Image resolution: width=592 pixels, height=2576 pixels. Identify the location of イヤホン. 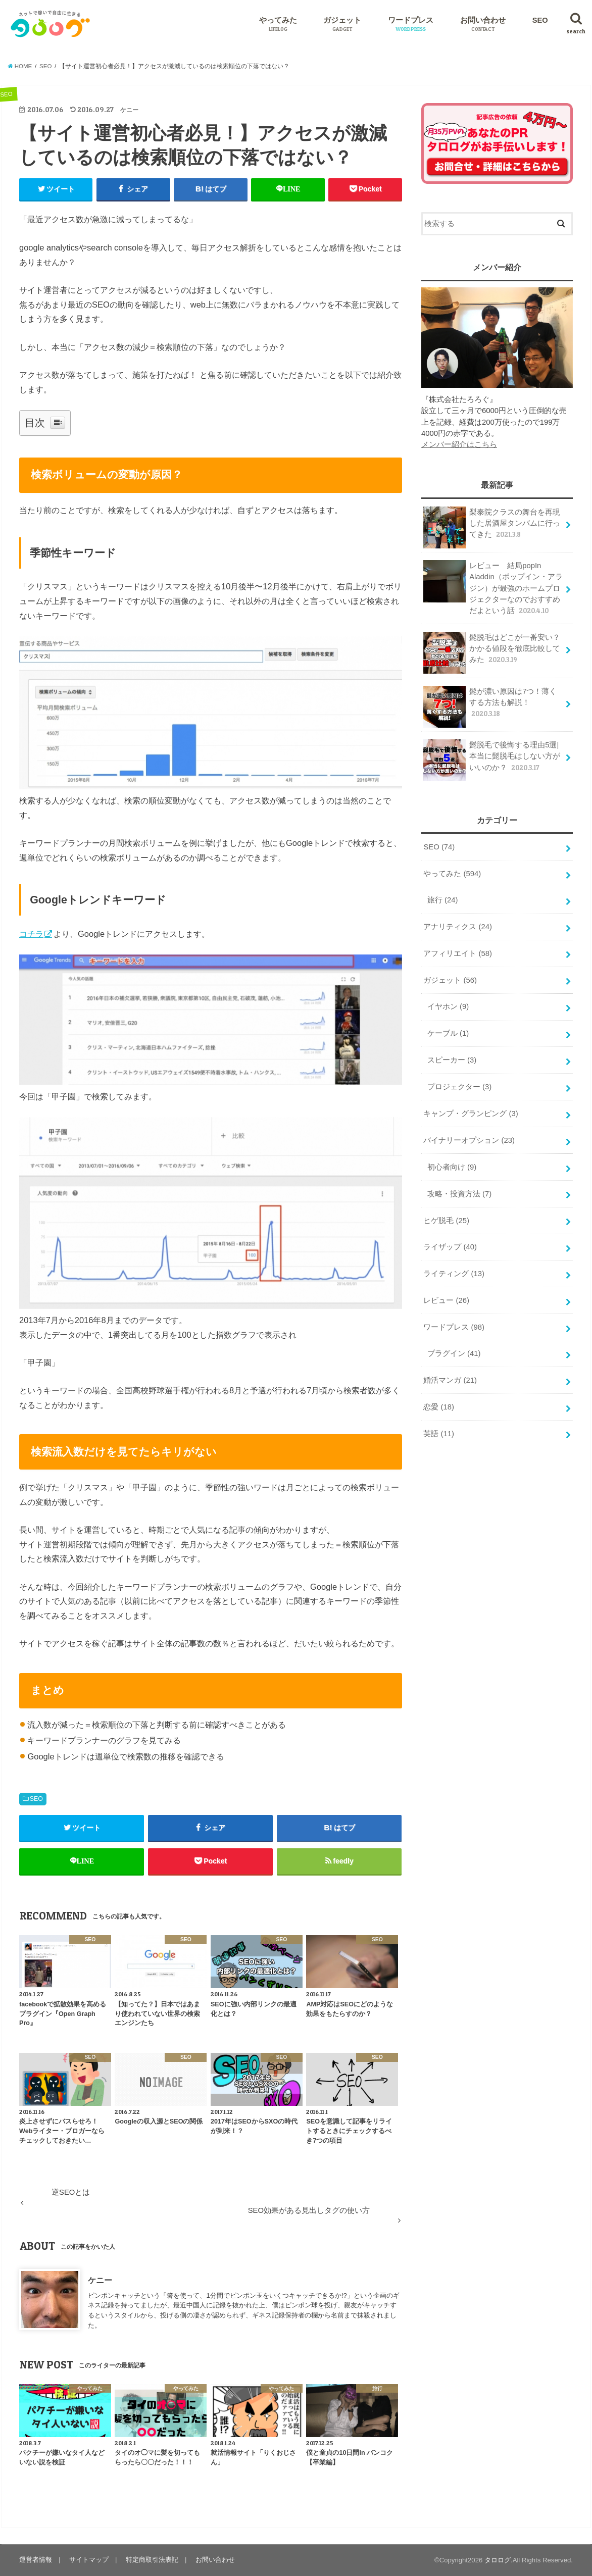
(448, 1006).